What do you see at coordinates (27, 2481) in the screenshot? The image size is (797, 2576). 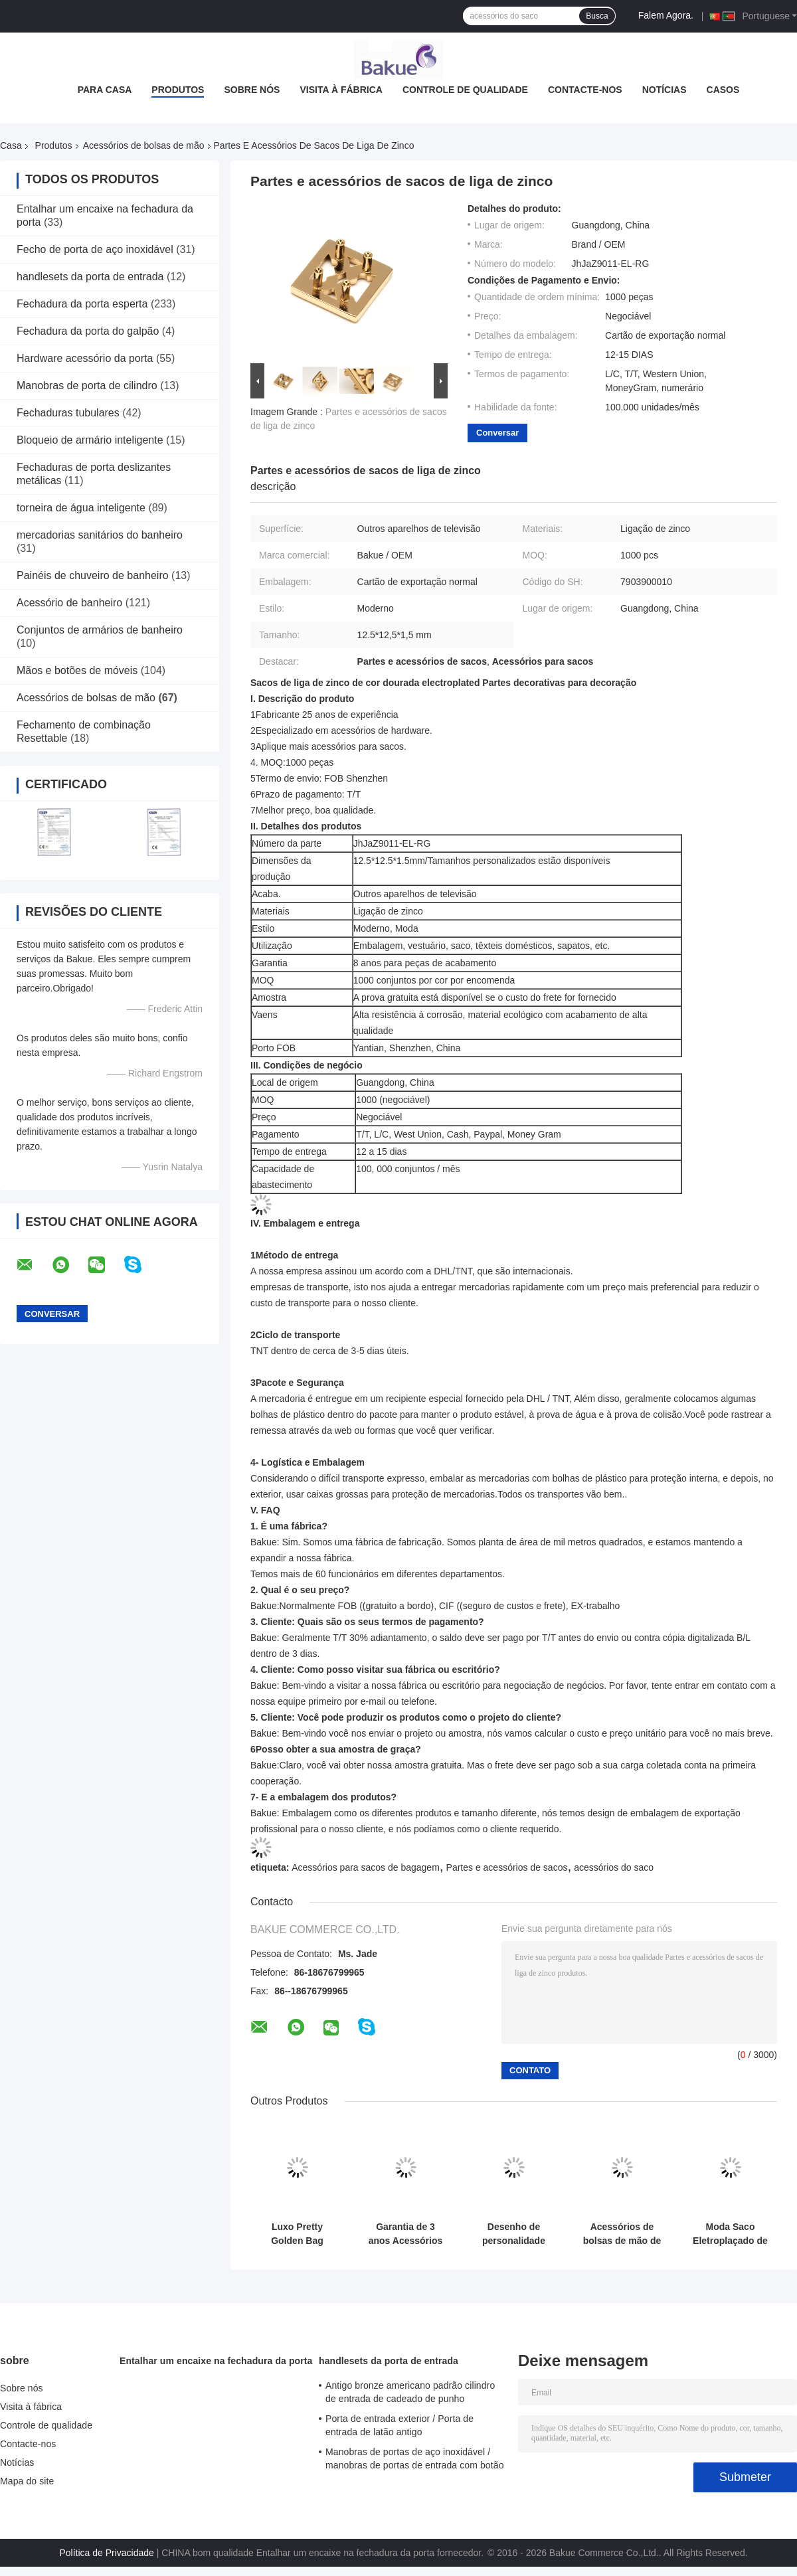 I see `Mapa do site` at bounding box center [27, 2481].